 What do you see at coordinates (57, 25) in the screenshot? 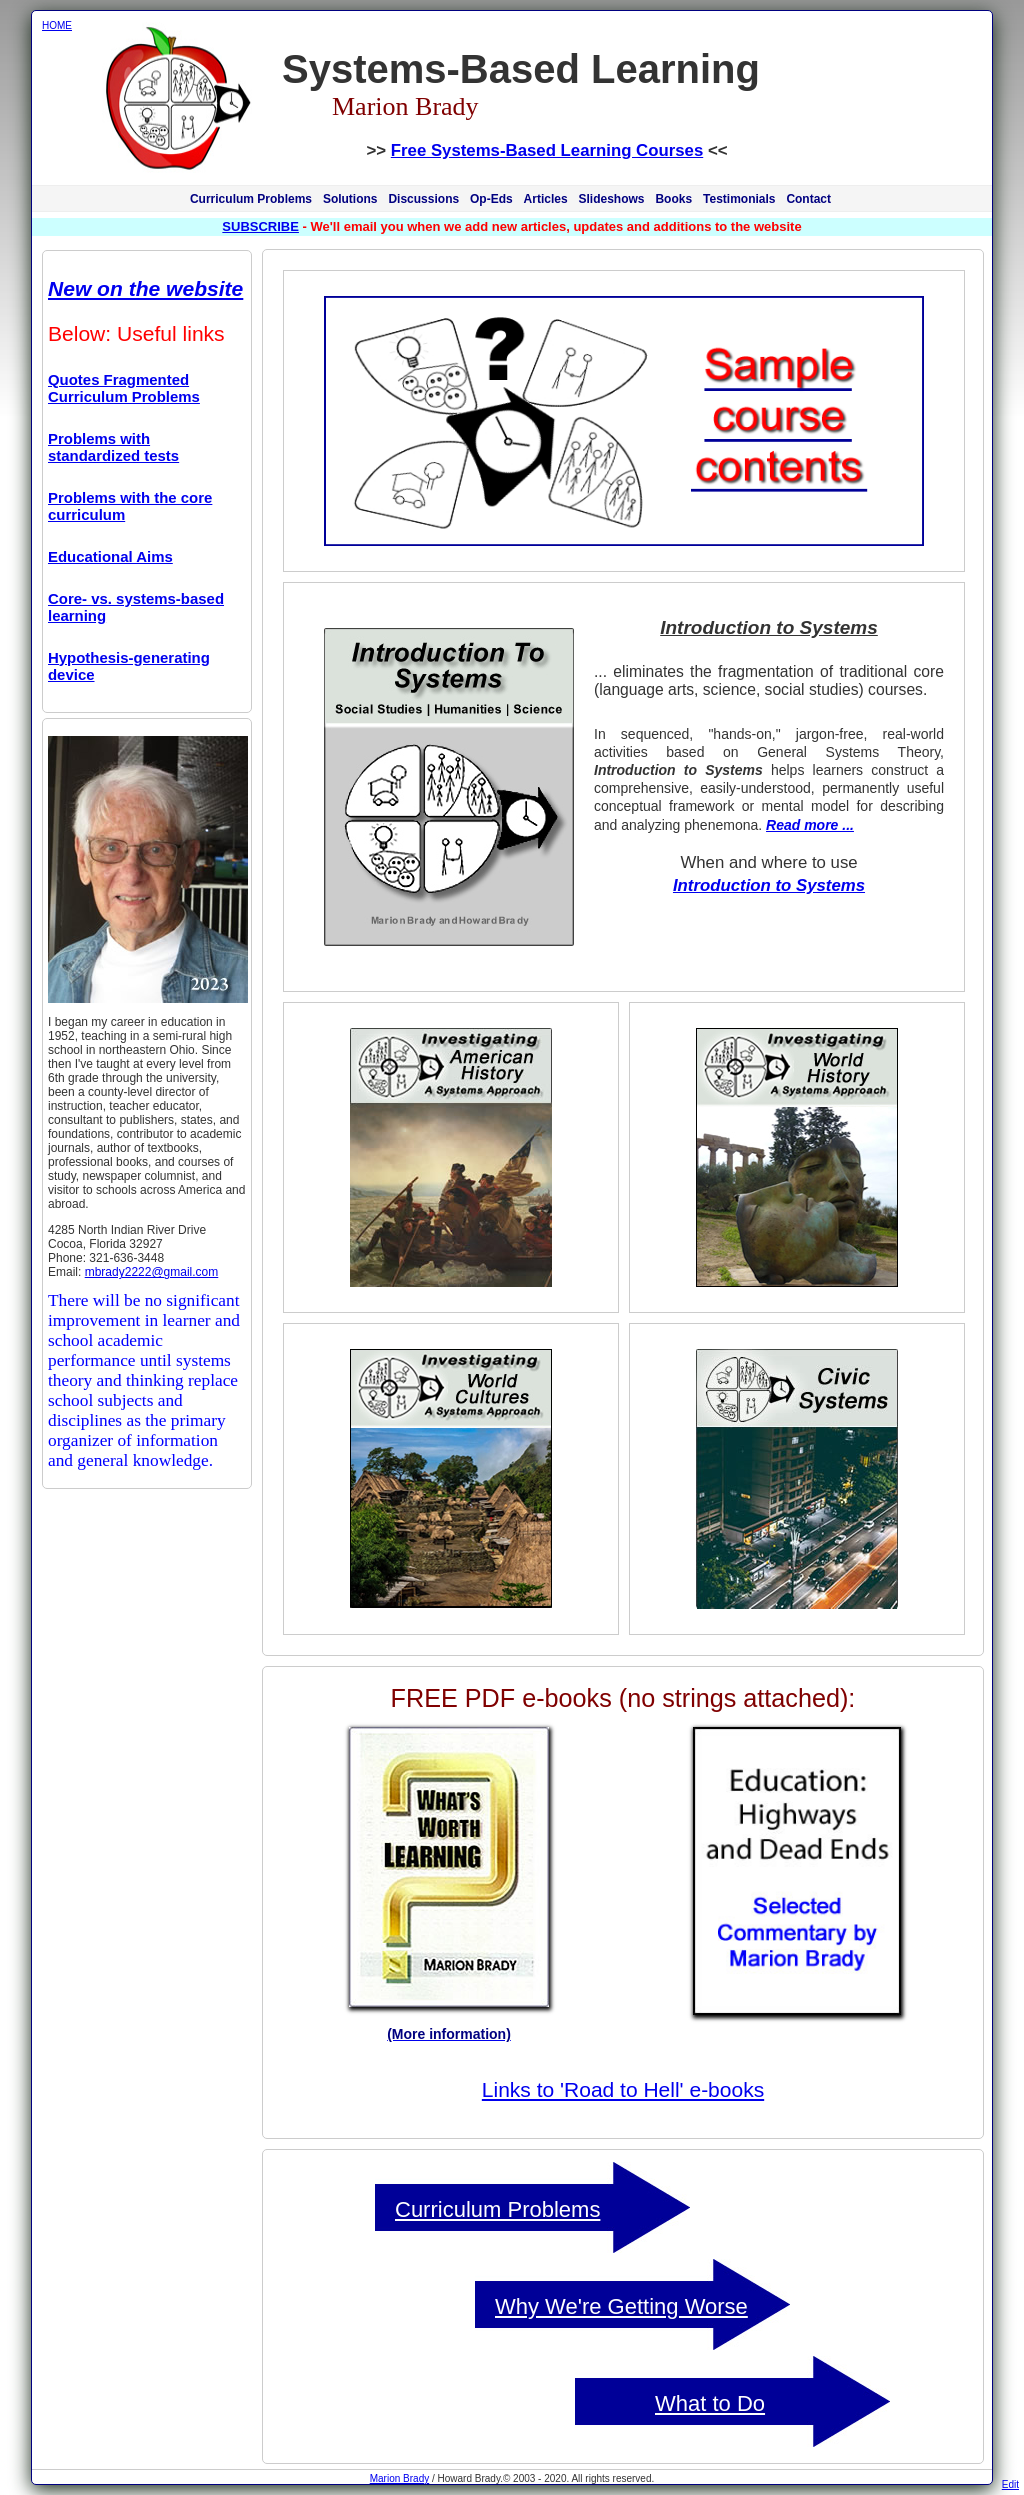
I see `HOME` at bounding box center [57, 25].